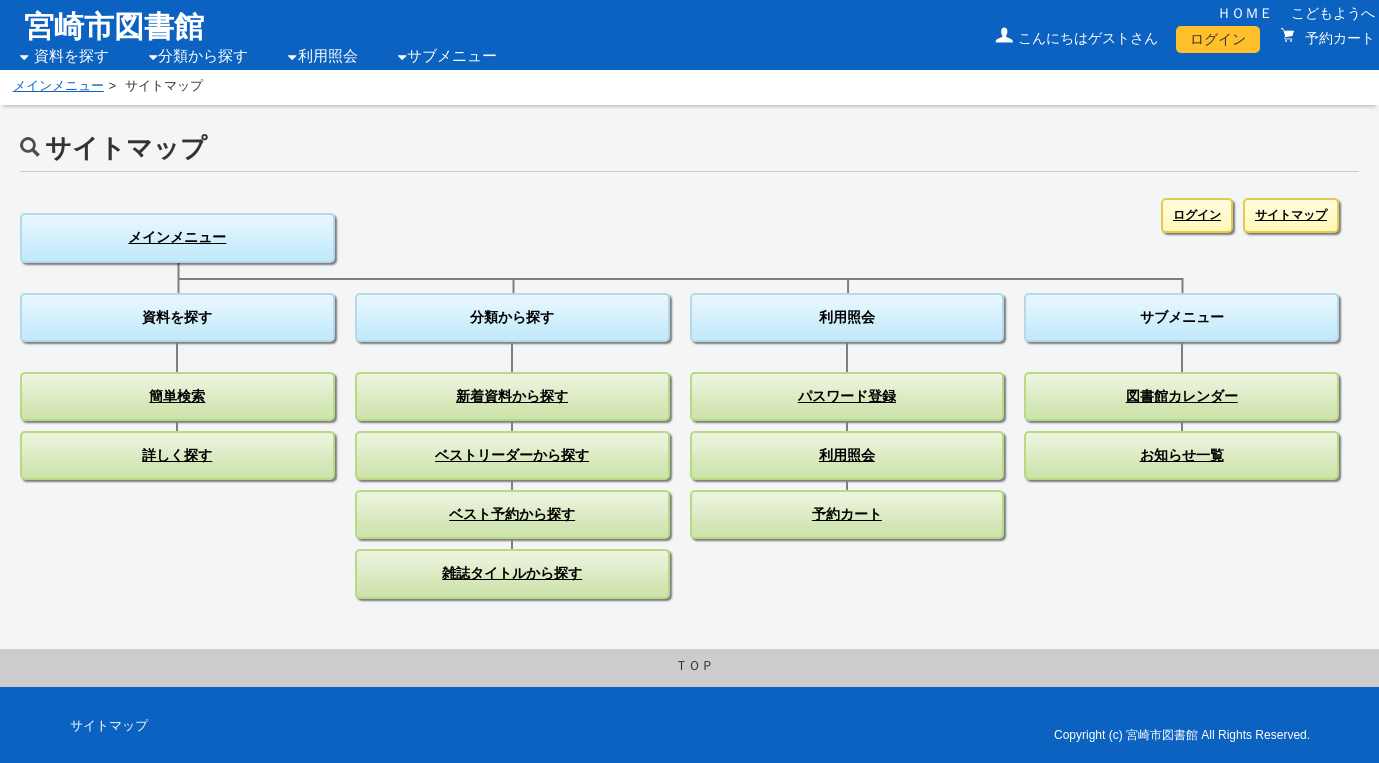 Image resolution: width=1379 pixels, height=763 pixels. What do you see at coordinates (1245, 13) in the screenshot?
I see `ＨＯＭＥ` at bounding box center [1245, 13].